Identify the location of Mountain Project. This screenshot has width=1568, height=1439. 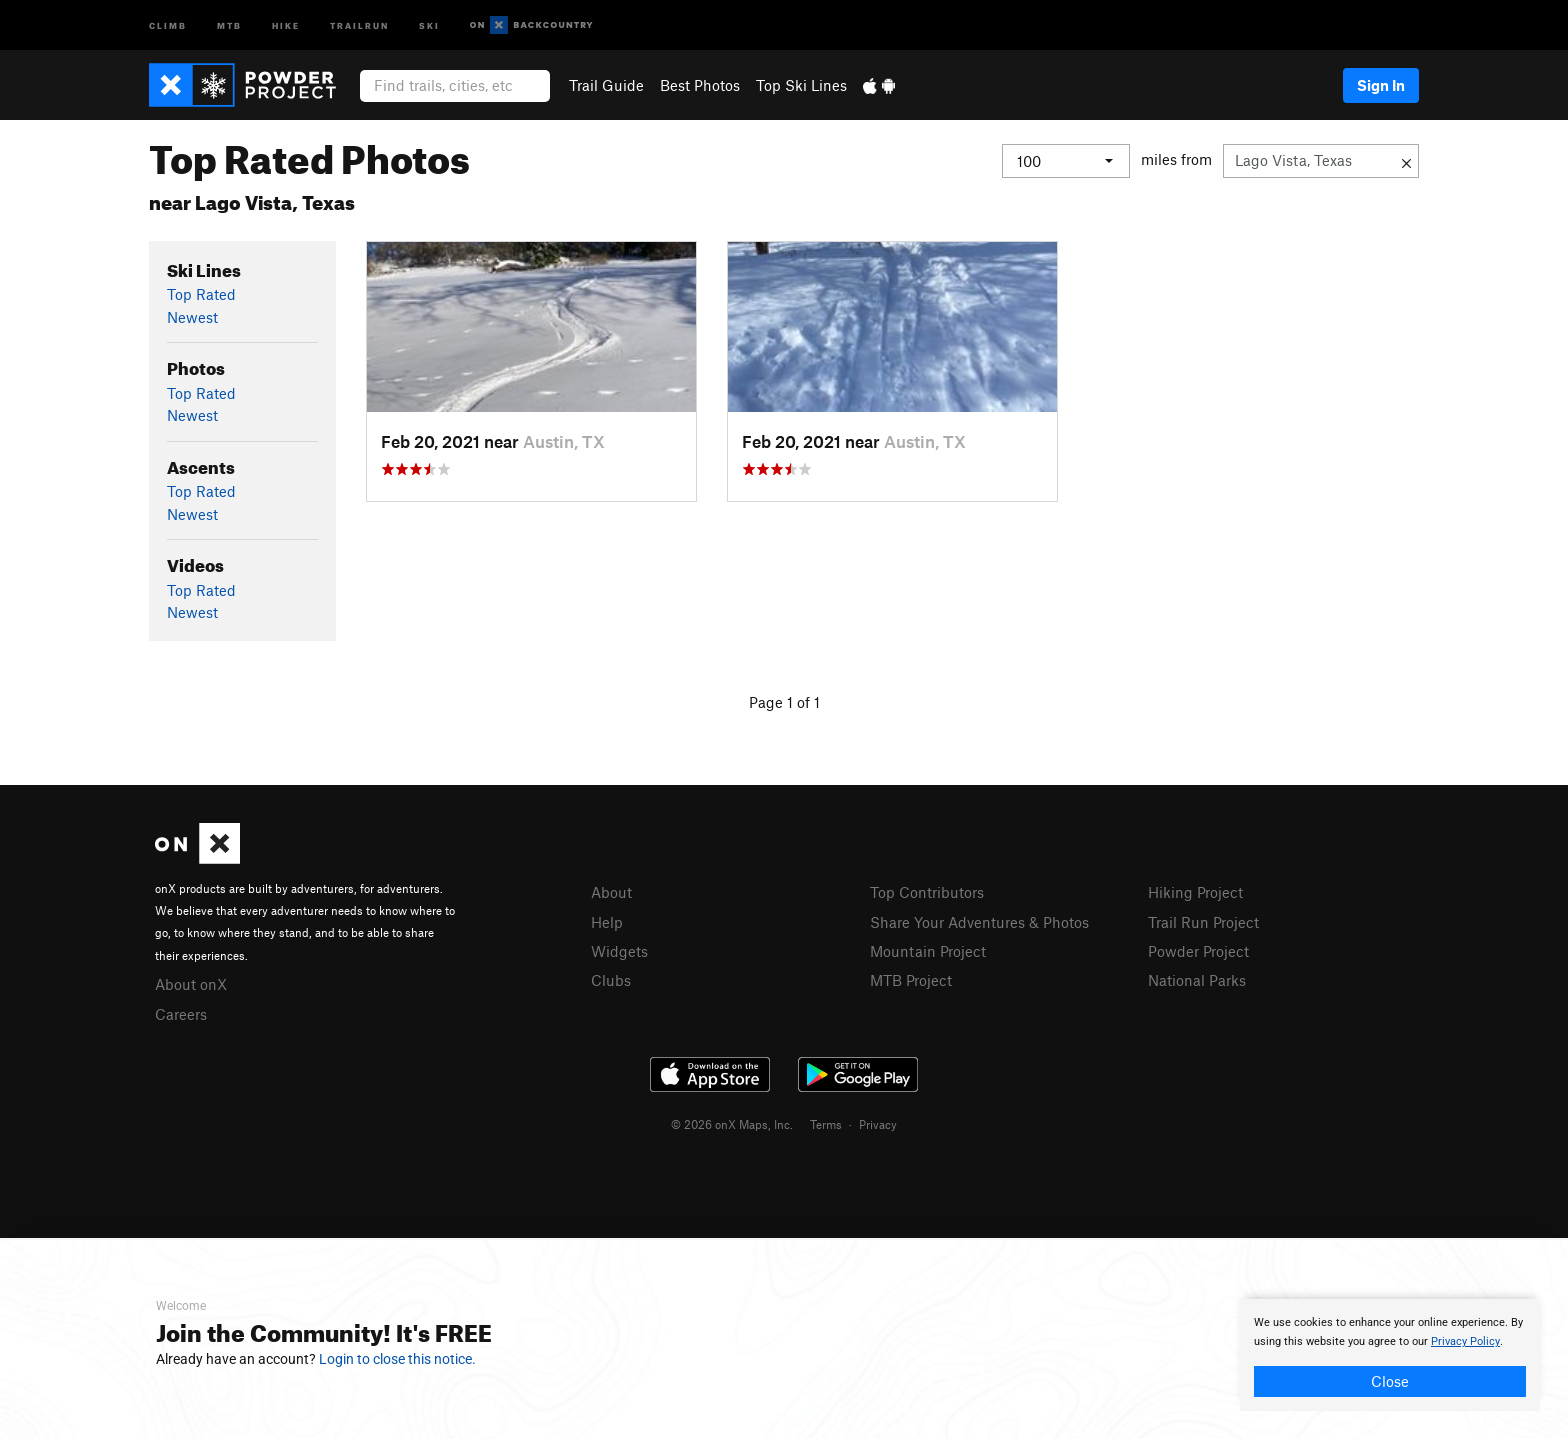
(928, 951).